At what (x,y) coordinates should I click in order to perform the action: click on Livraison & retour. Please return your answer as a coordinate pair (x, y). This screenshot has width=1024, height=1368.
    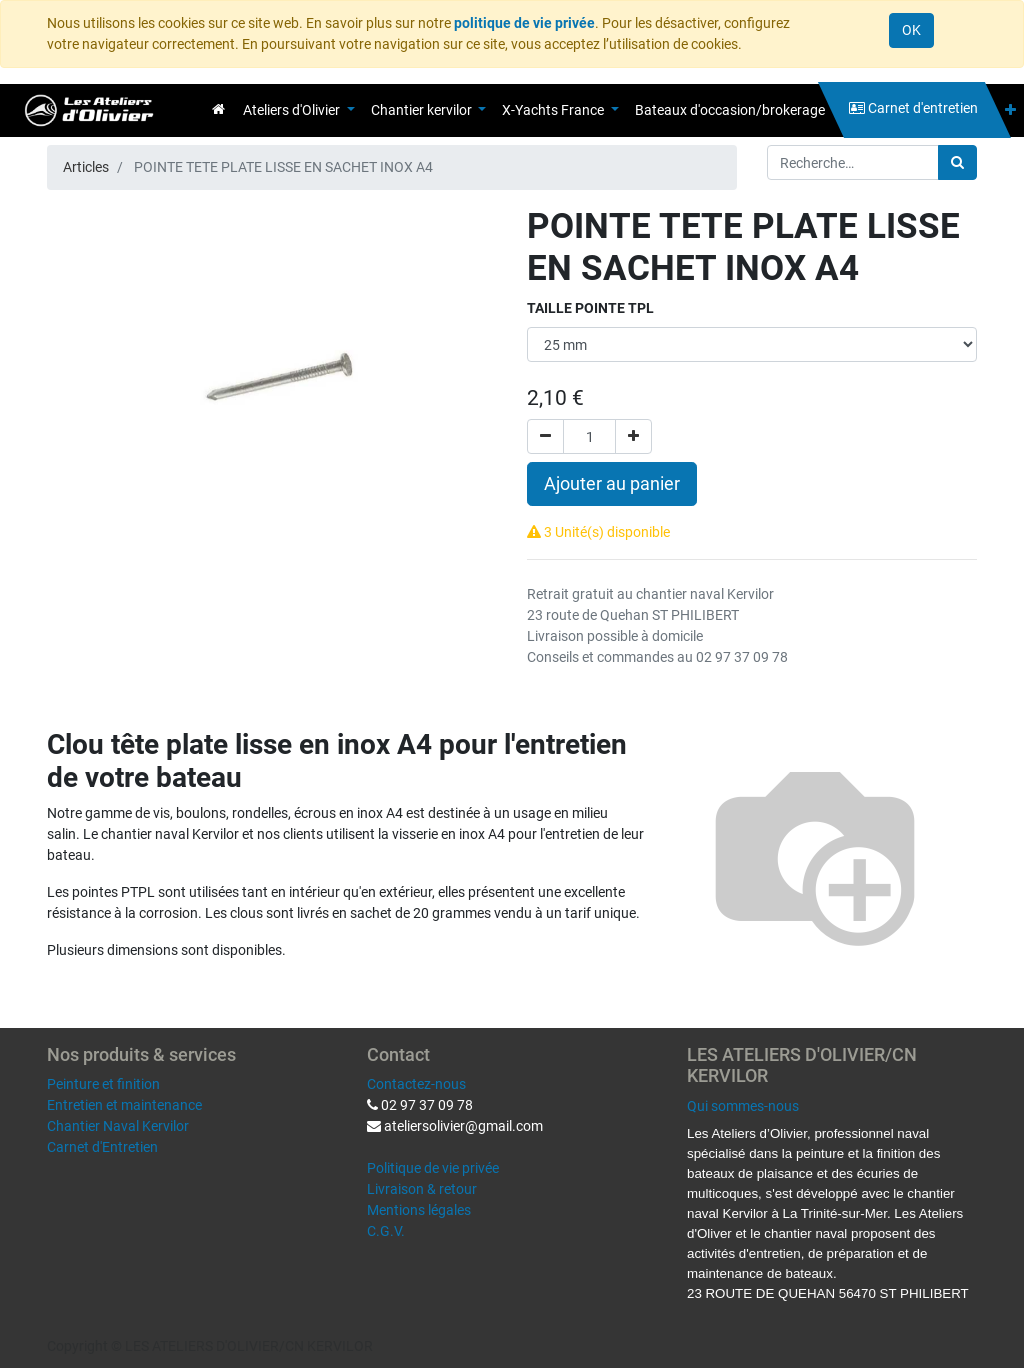
    Looking at the image, I should click on (422, 1189).